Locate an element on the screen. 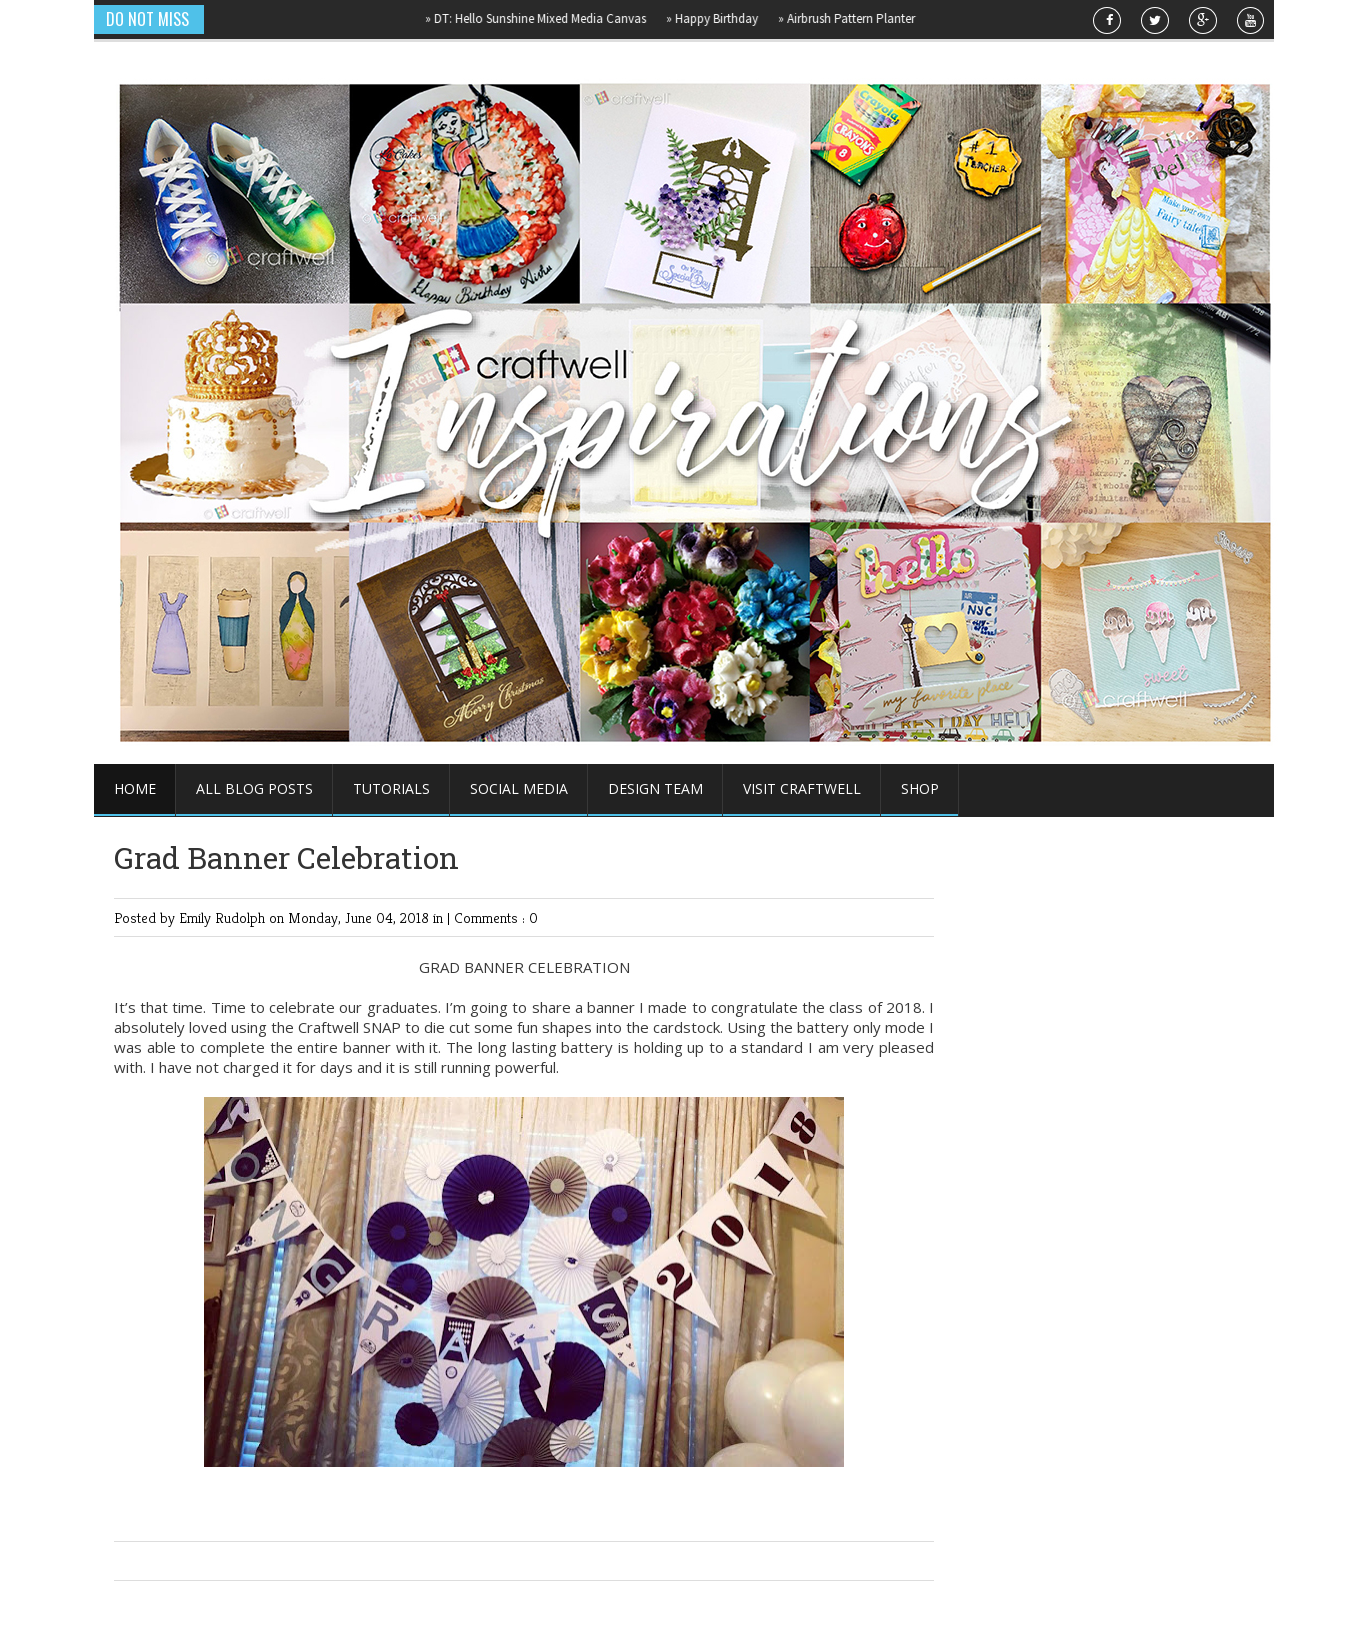 Image resolution: width=1368 pixels, height=1643 pixels. Happy Birthday is located at coordinates (721, 18).